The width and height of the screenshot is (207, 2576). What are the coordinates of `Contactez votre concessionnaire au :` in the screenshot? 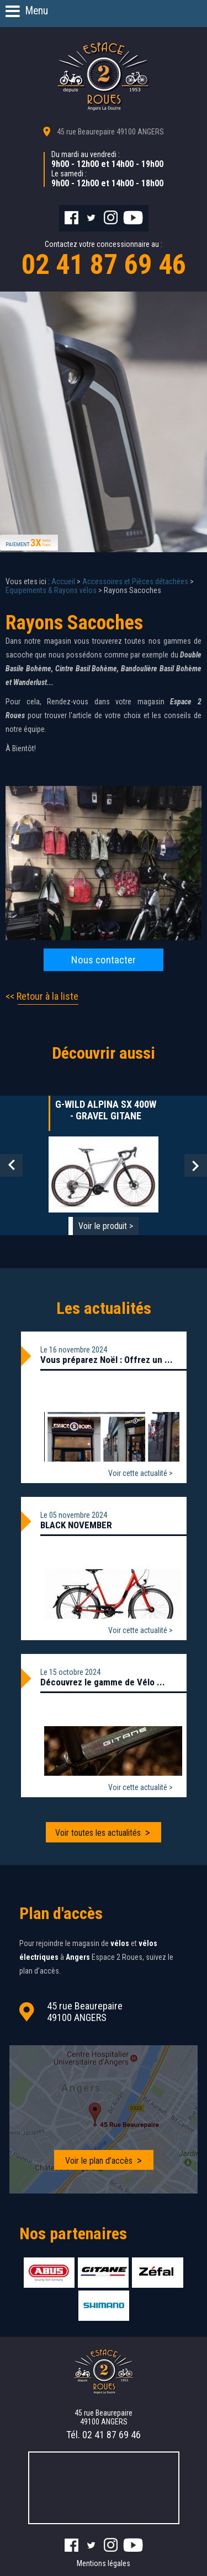 It's located at (103, 260).